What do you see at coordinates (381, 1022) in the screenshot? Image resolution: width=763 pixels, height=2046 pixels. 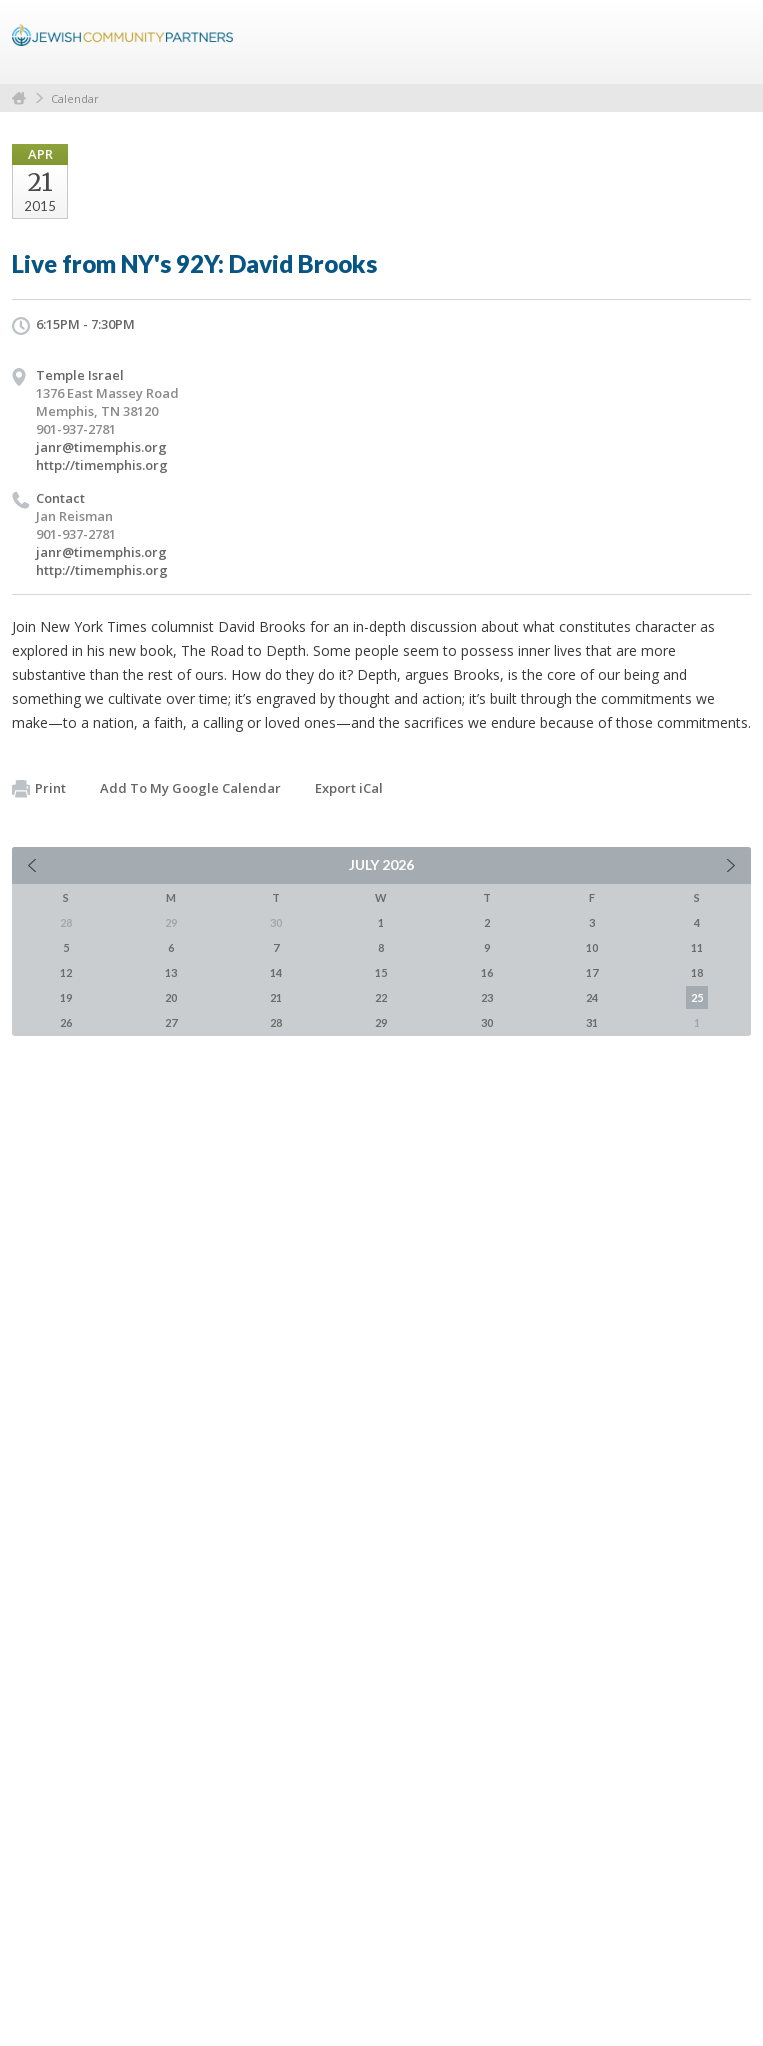 I see `29` at bounding box center [381, 1022].